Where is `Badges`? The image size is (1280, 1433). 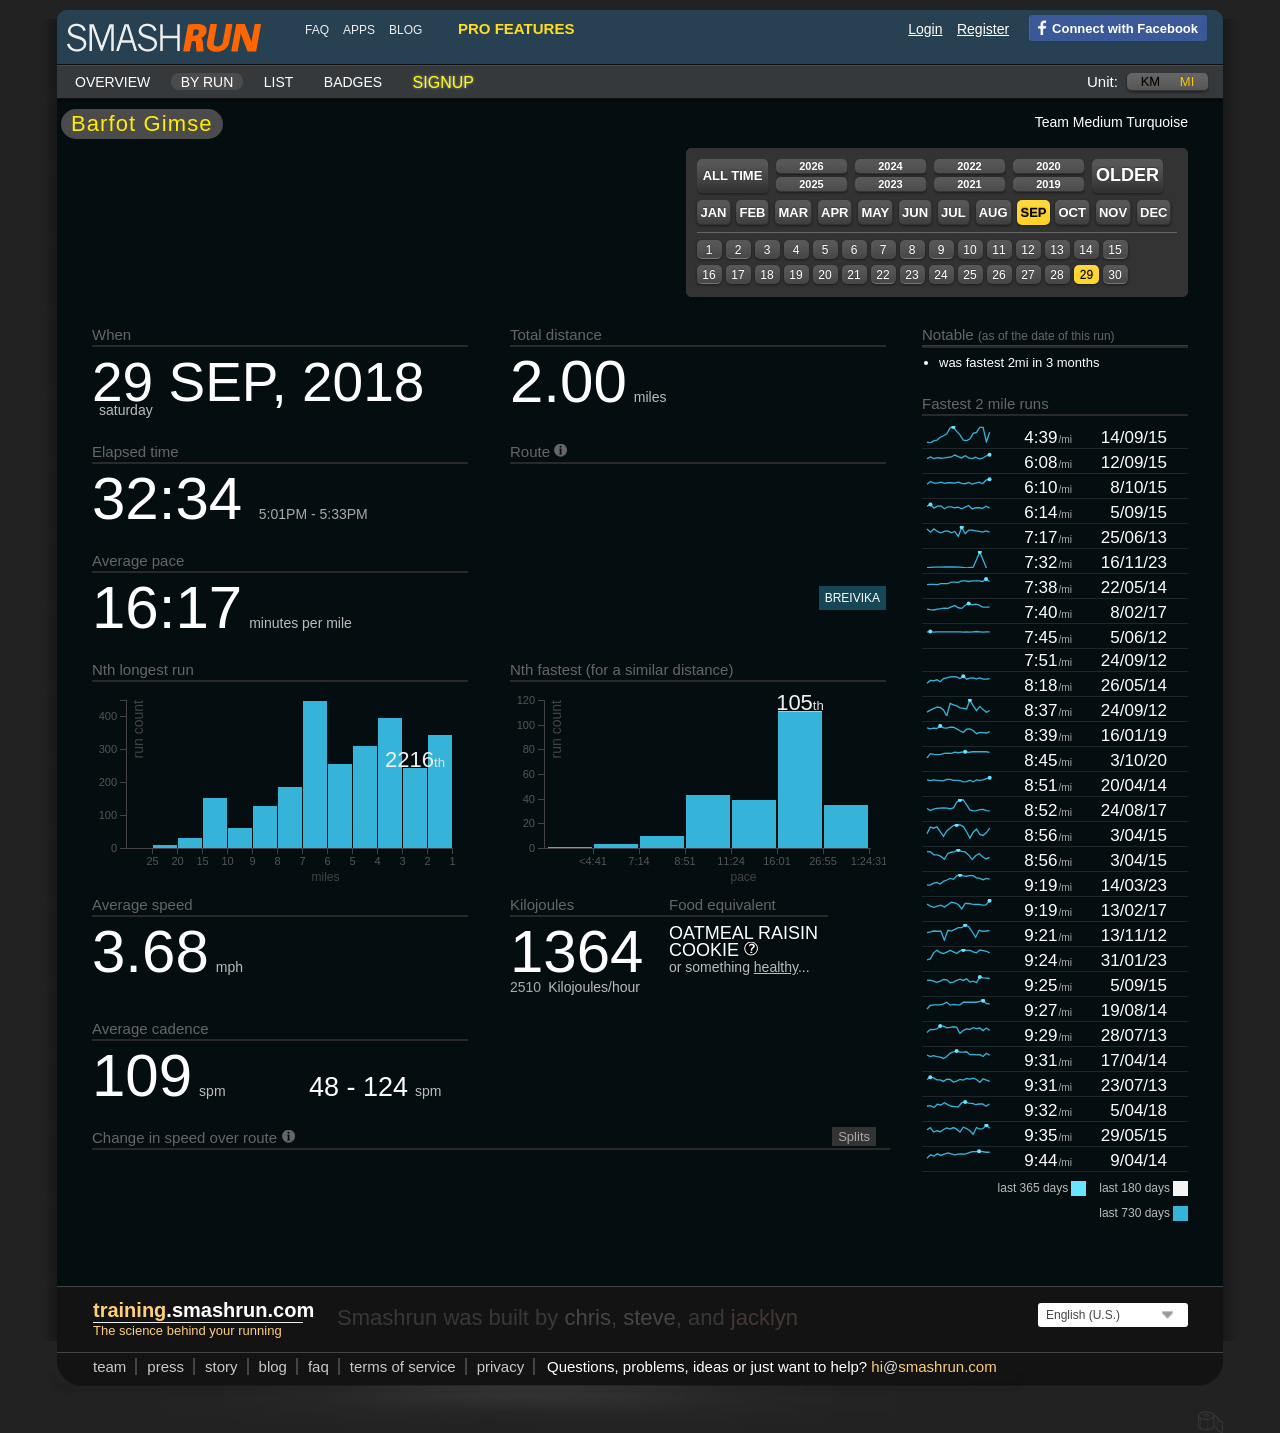 Badges is located at coordinates (353, 82).